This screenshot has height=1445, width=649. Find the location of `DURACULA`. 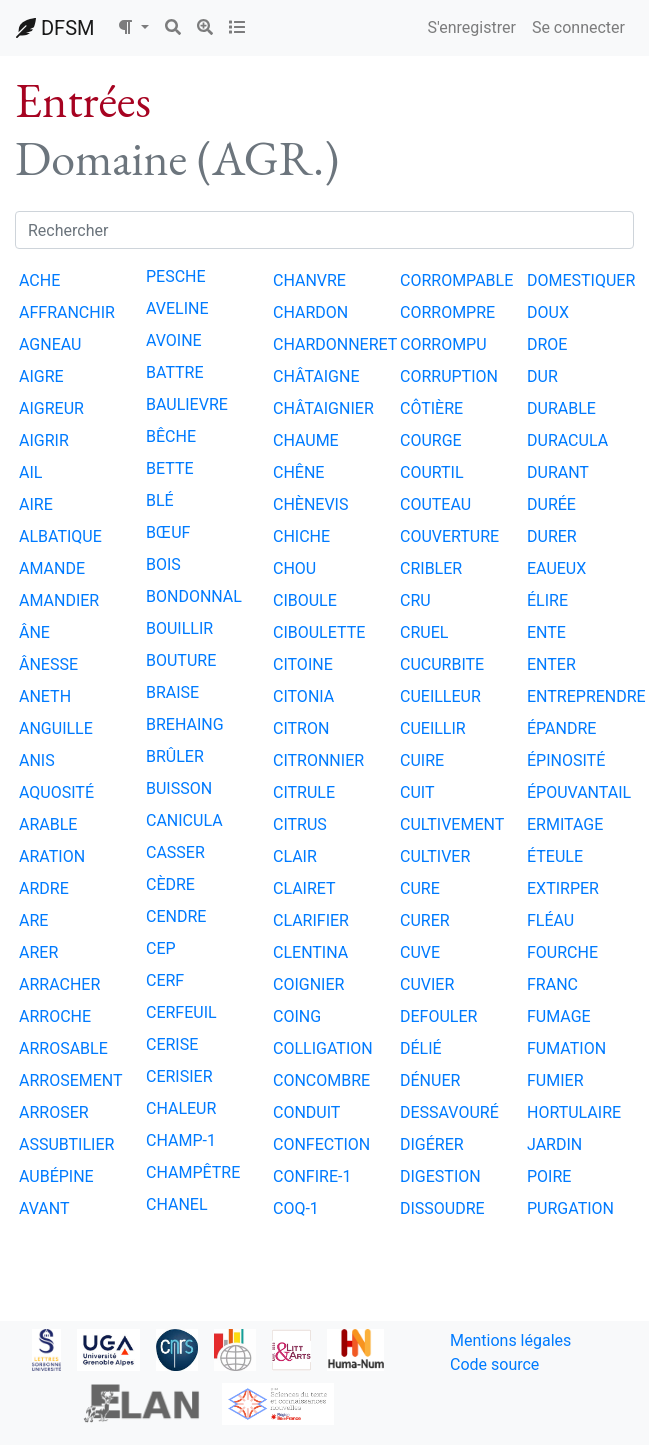

DURACULA is located at coordinates (567, 440).